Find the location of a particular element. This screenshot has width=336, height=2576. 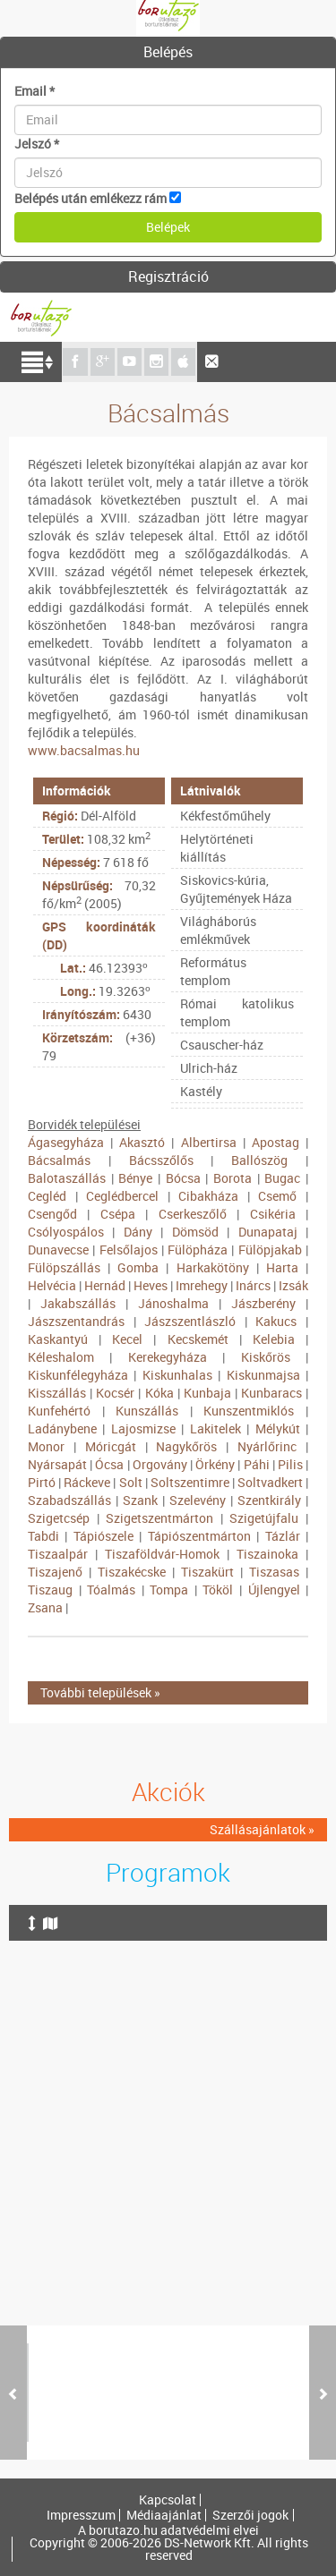

Csólyospálos is located at coordinates (66, 1231).